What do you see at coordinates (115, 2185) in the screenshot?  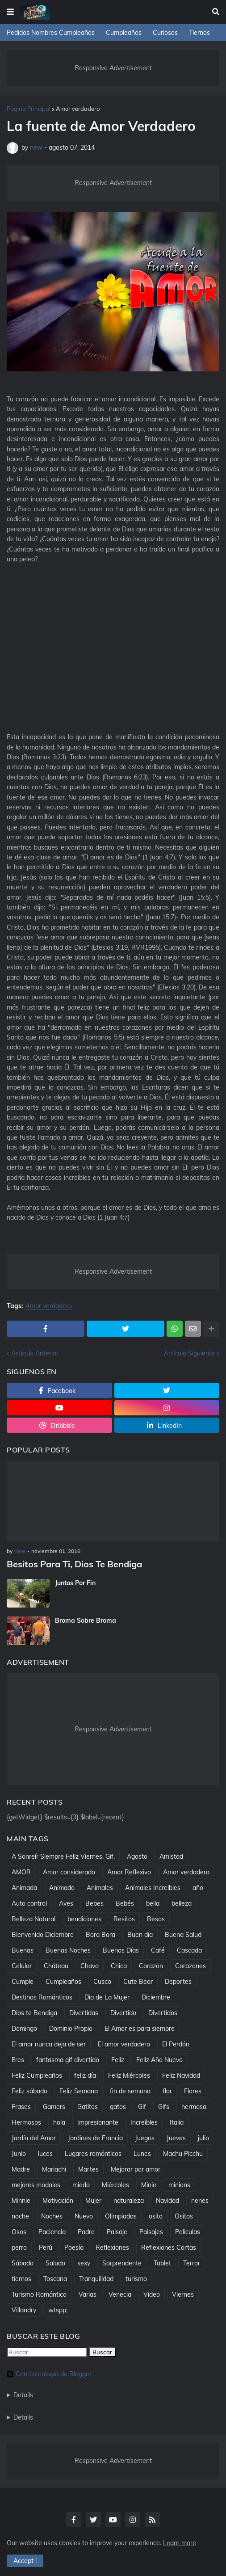 I see `Miércoles` at bounding box center [115, 2185].